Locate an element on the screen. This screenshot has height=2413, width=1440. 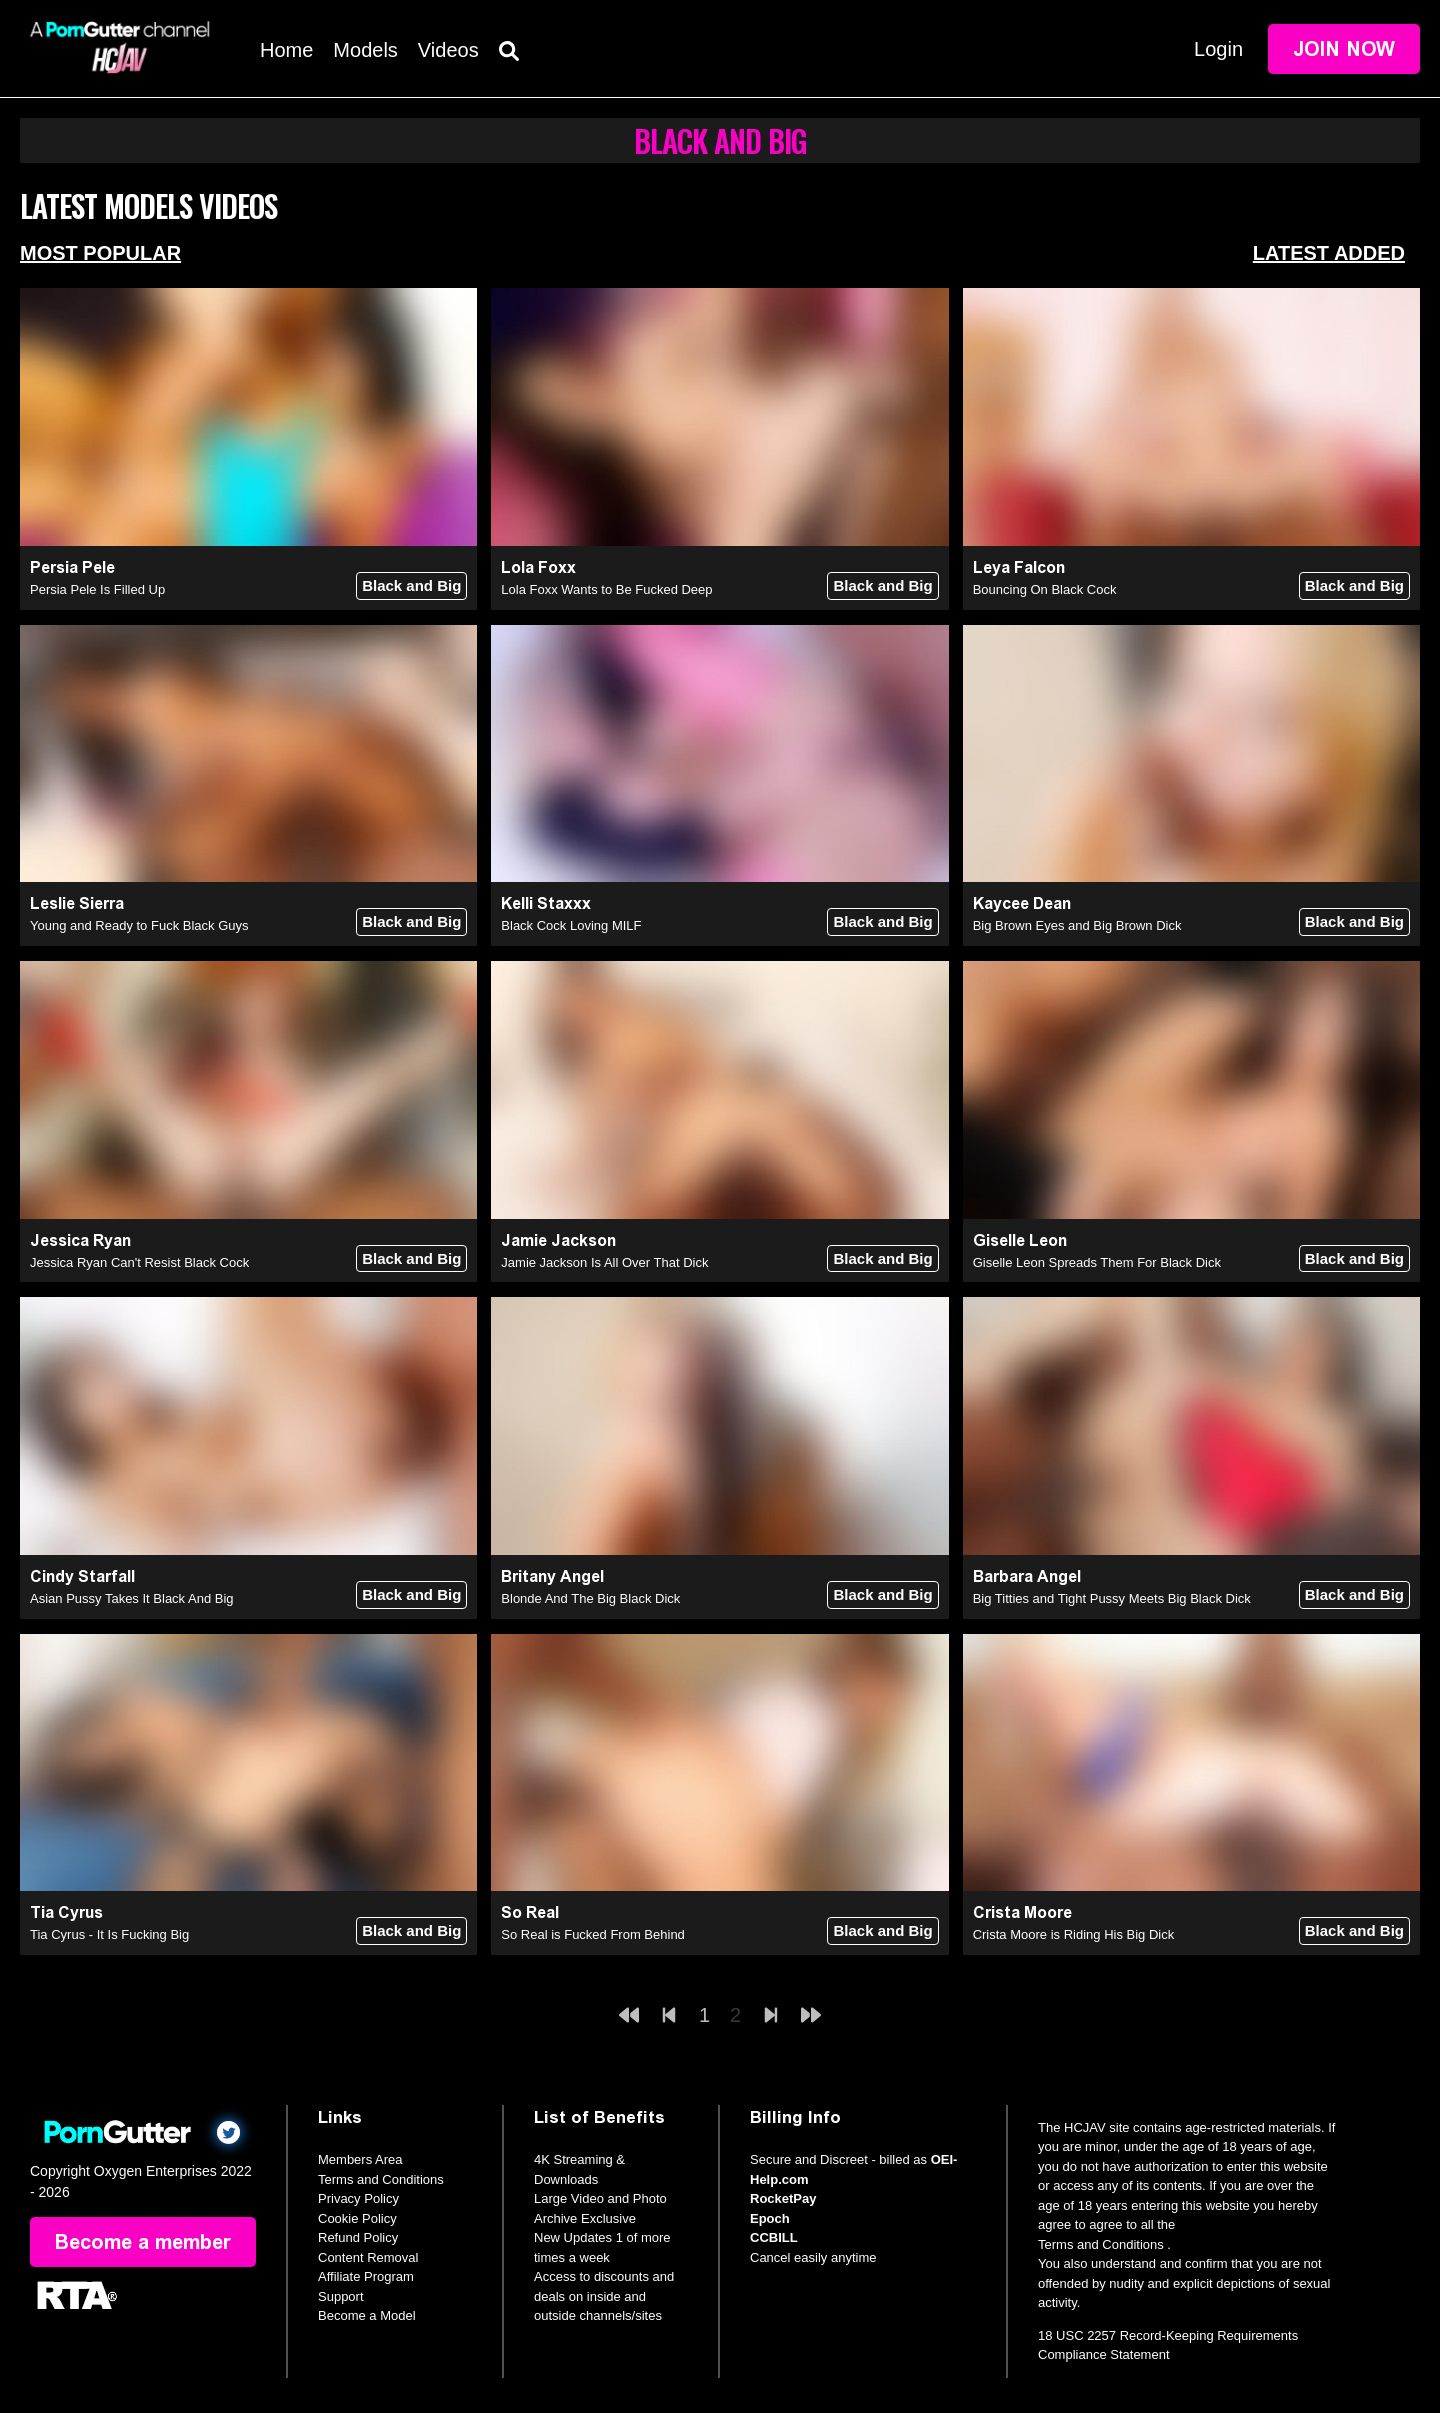
Crista Moore is located at coordinates (1022, 1912).